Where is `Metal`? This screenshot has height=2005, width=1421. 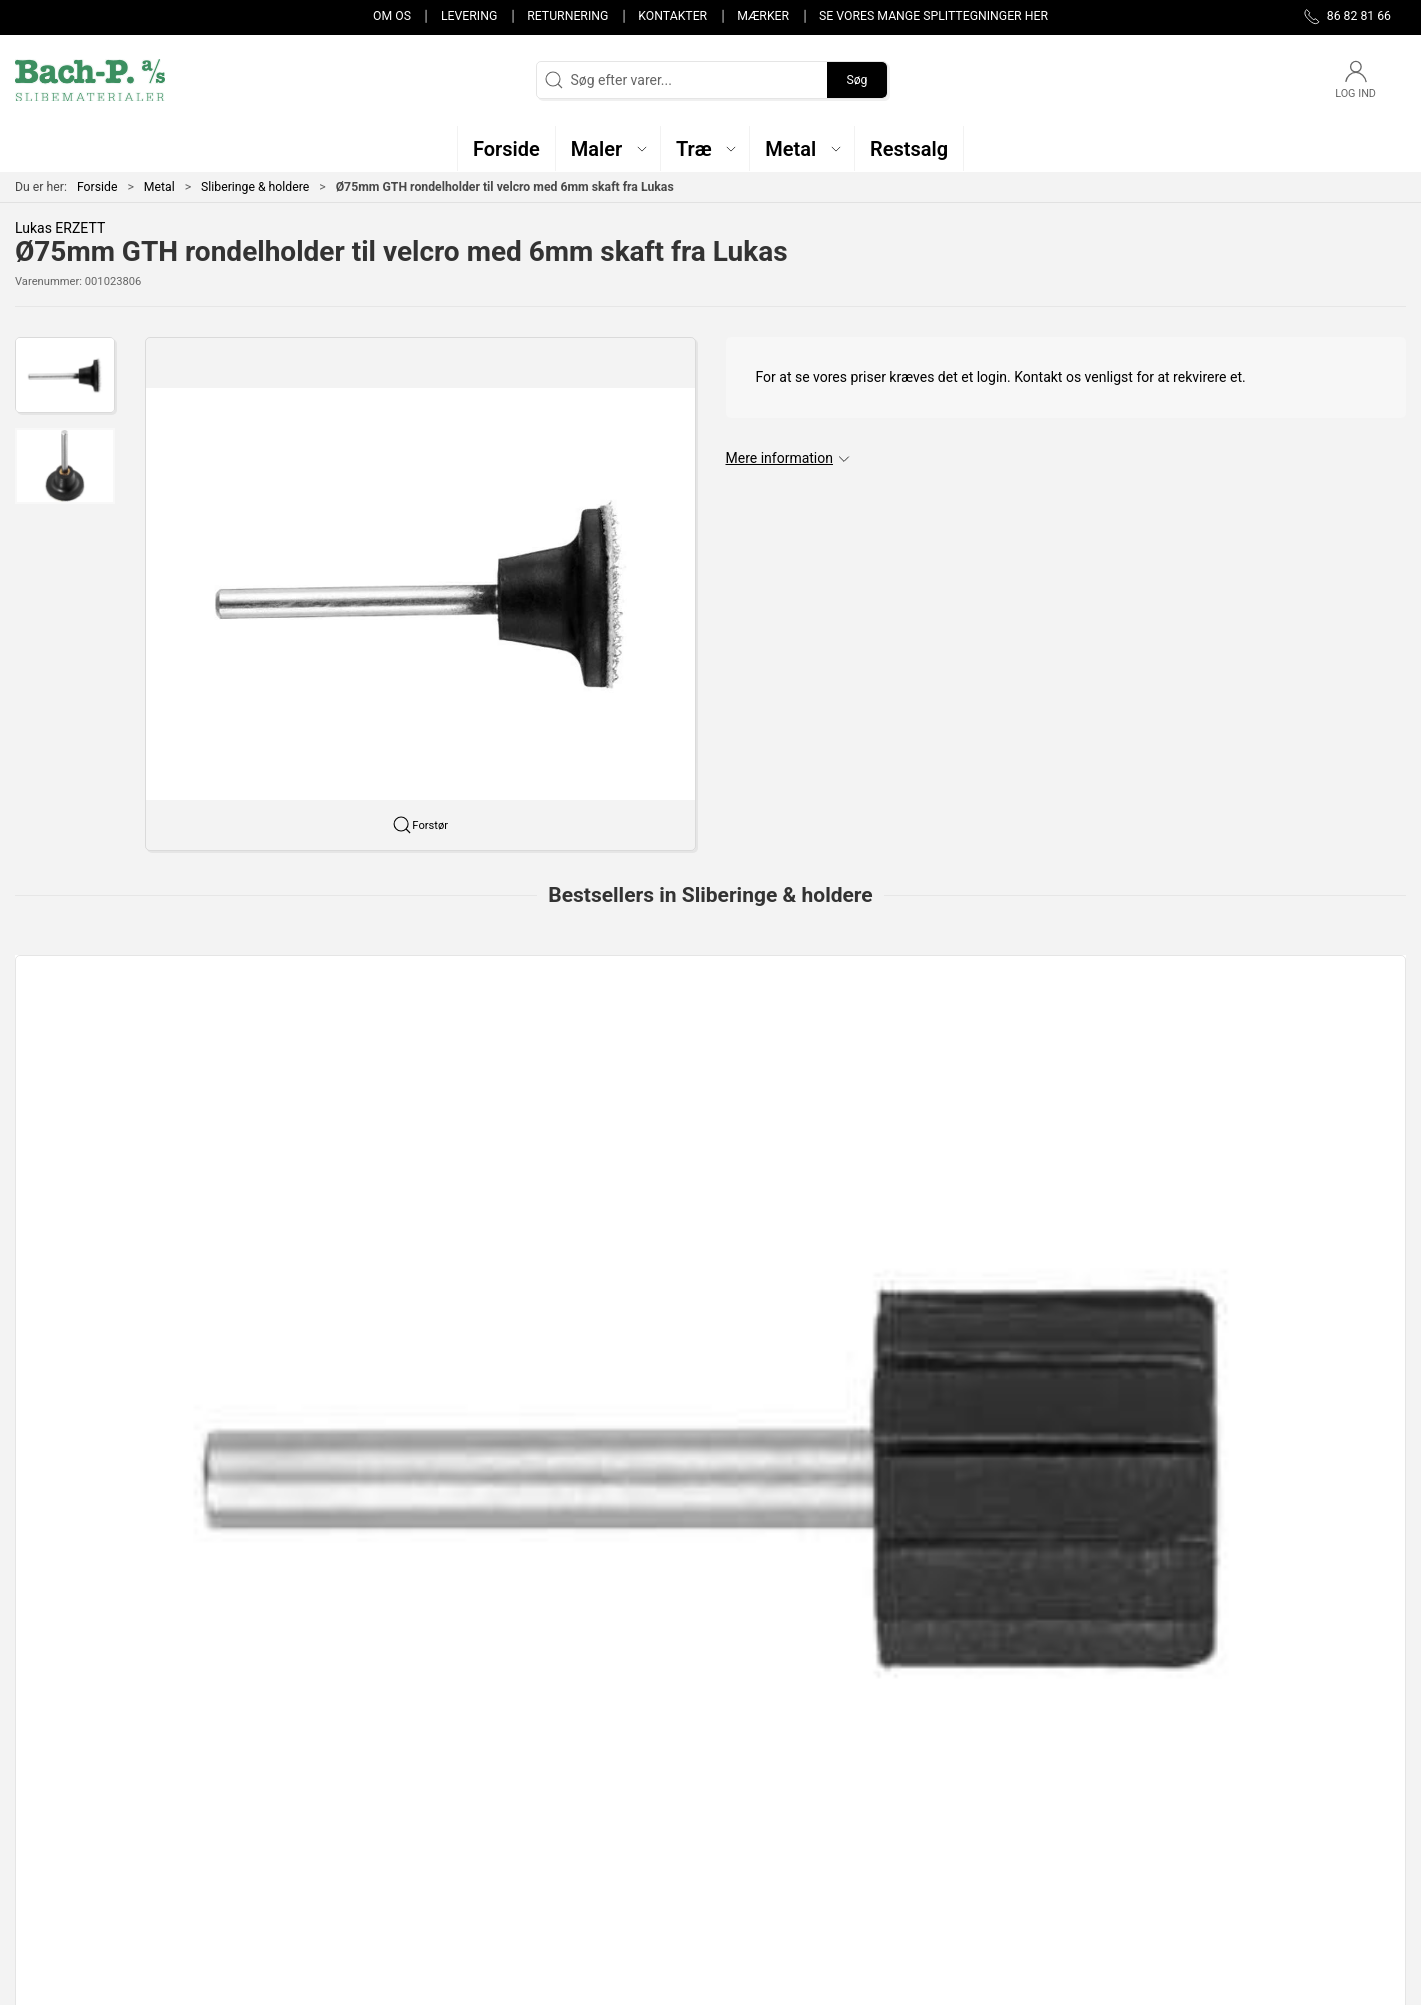
Metal is located at coordinates (159, 187).